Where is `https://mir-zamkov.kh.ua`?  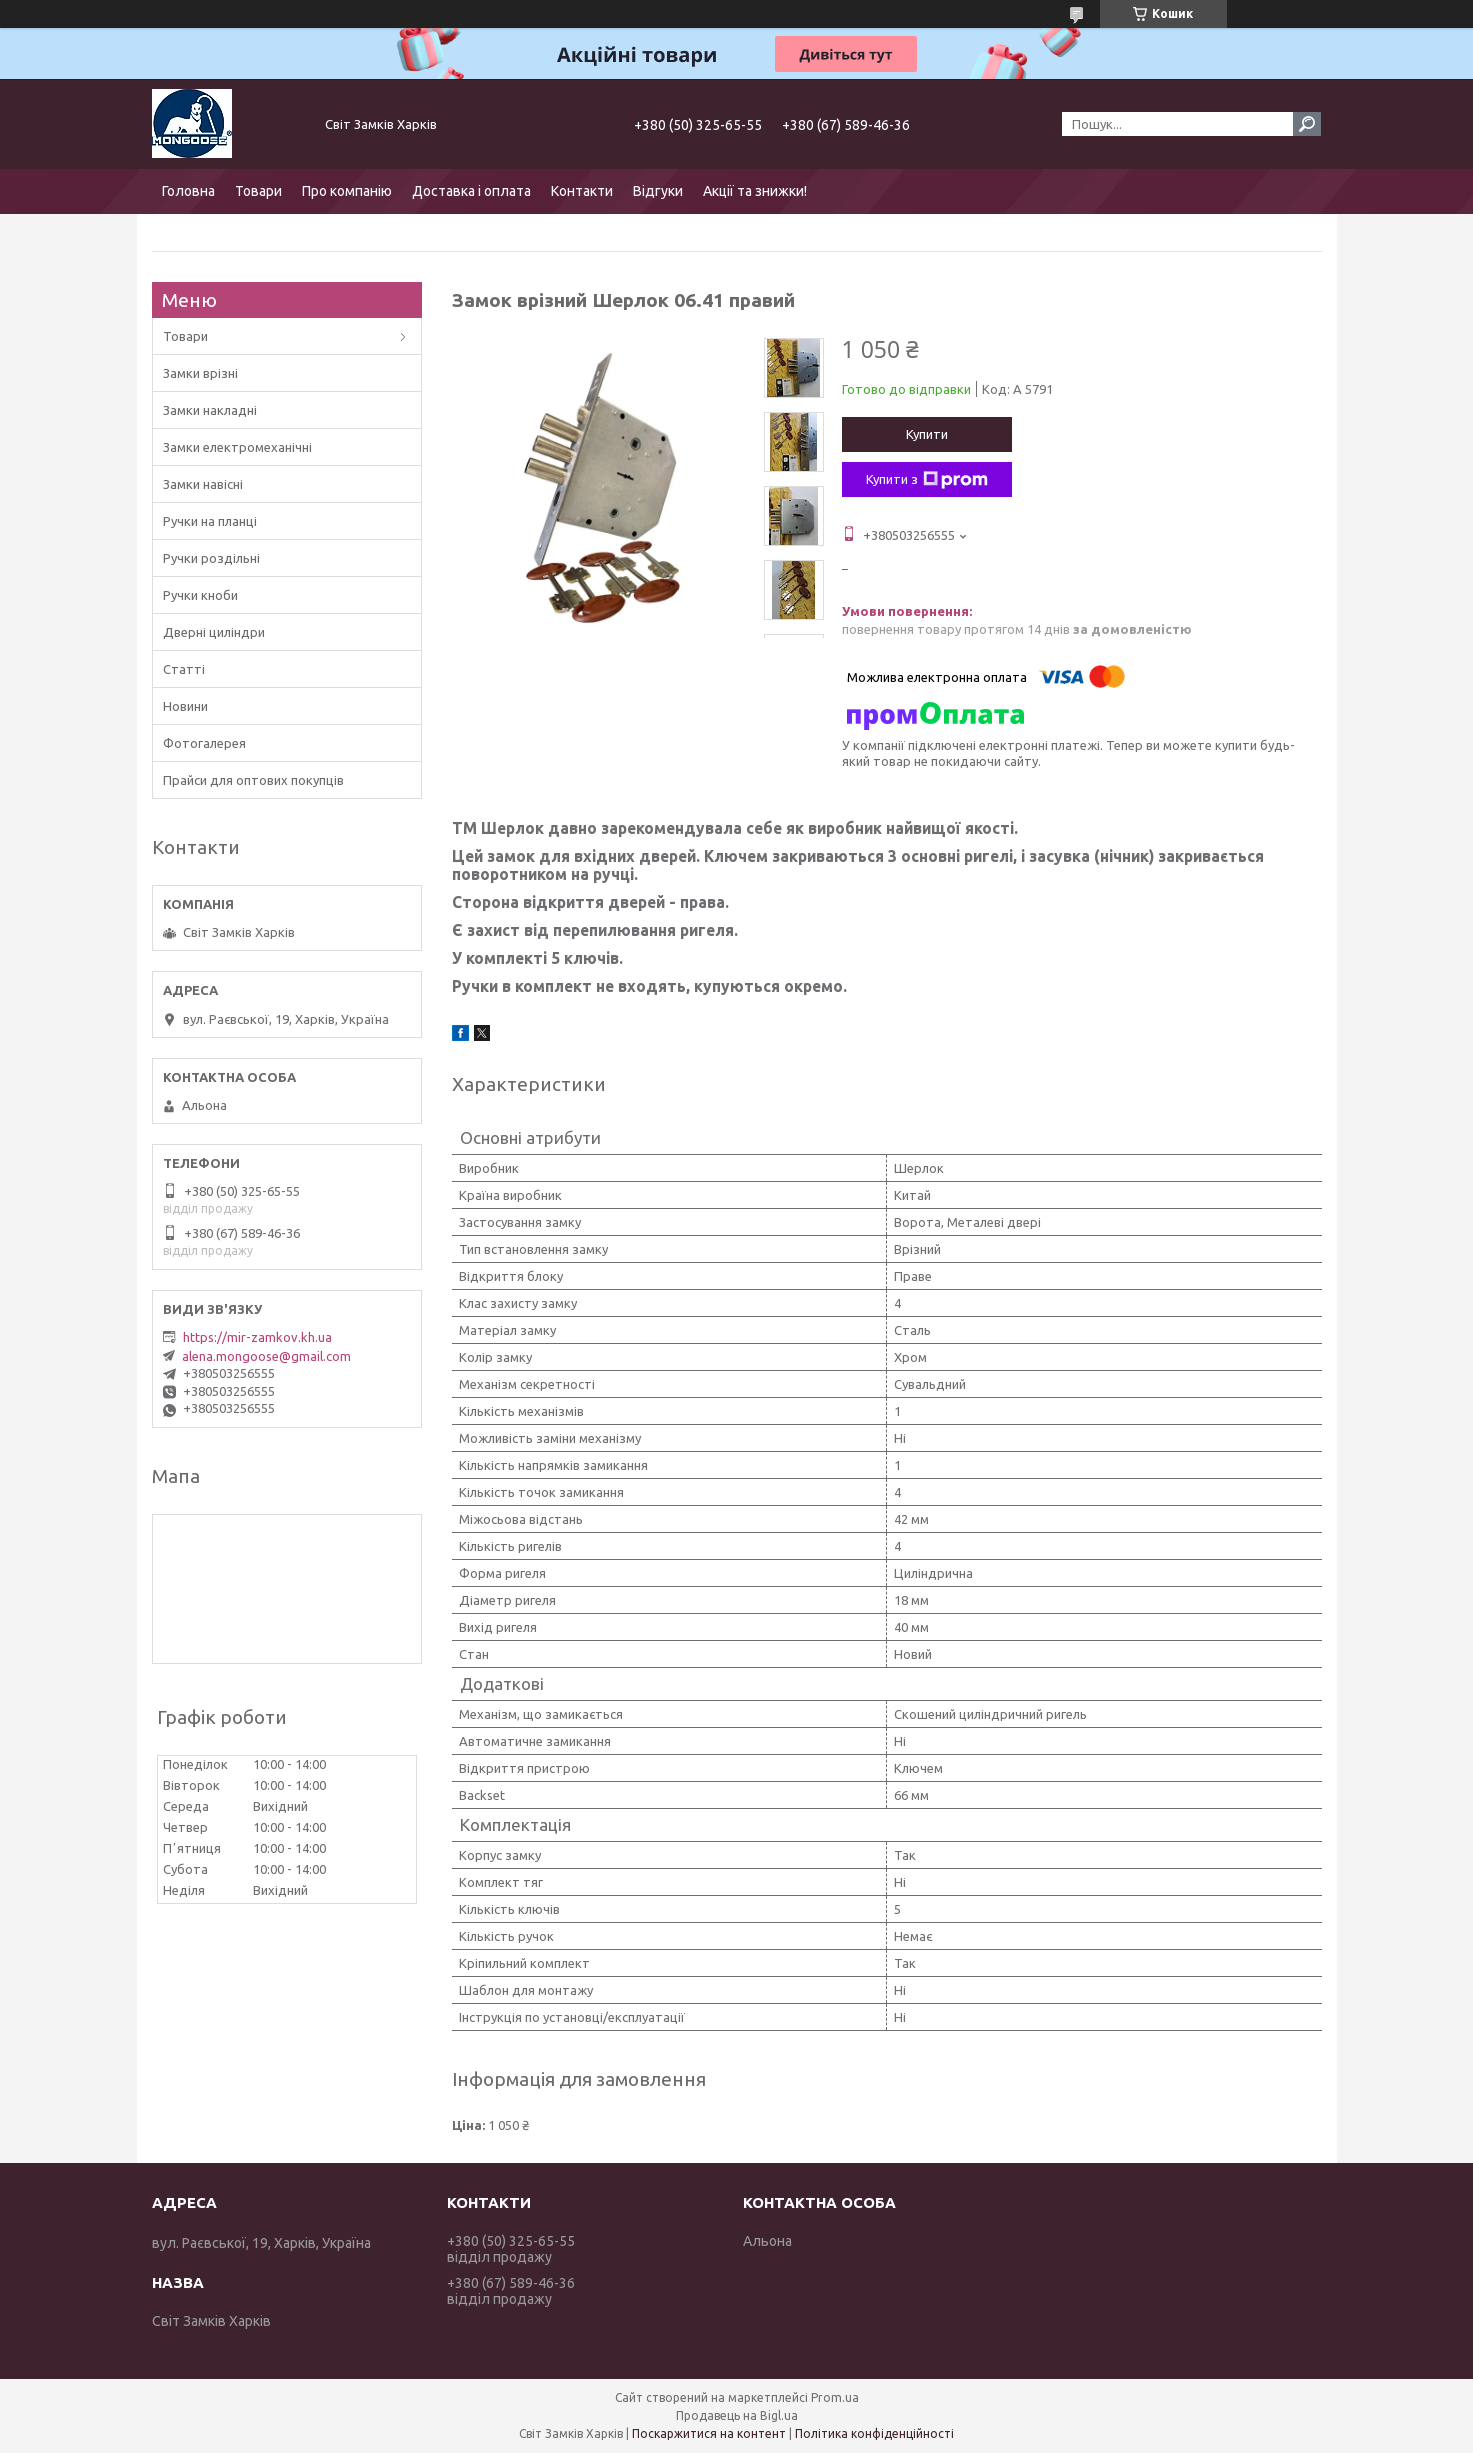
https://mir-zamkov.kh.ua is located at coordinates (257, 1337).